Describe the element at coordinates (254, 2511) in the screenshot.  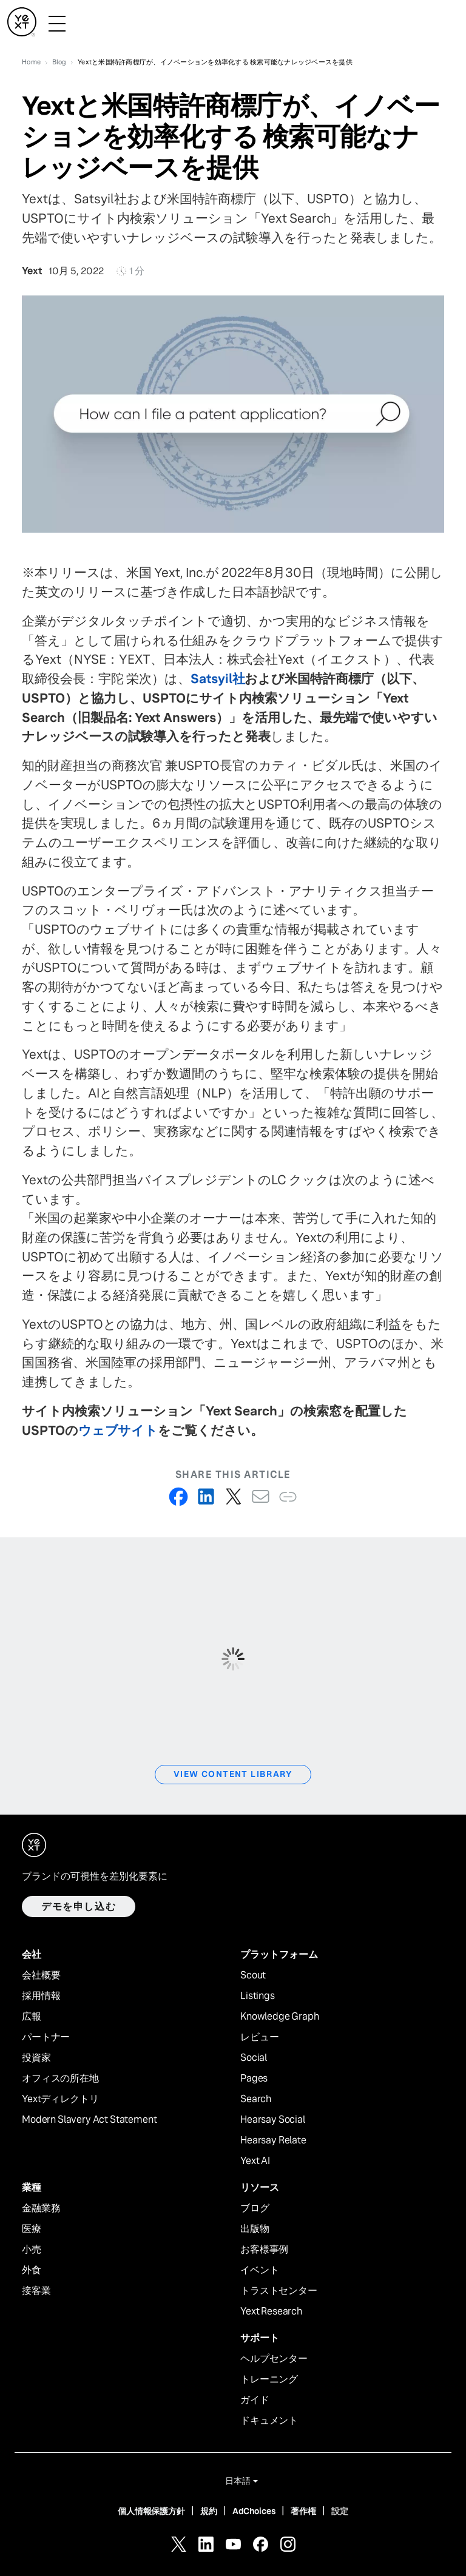
I see `AdChoices` at that location.